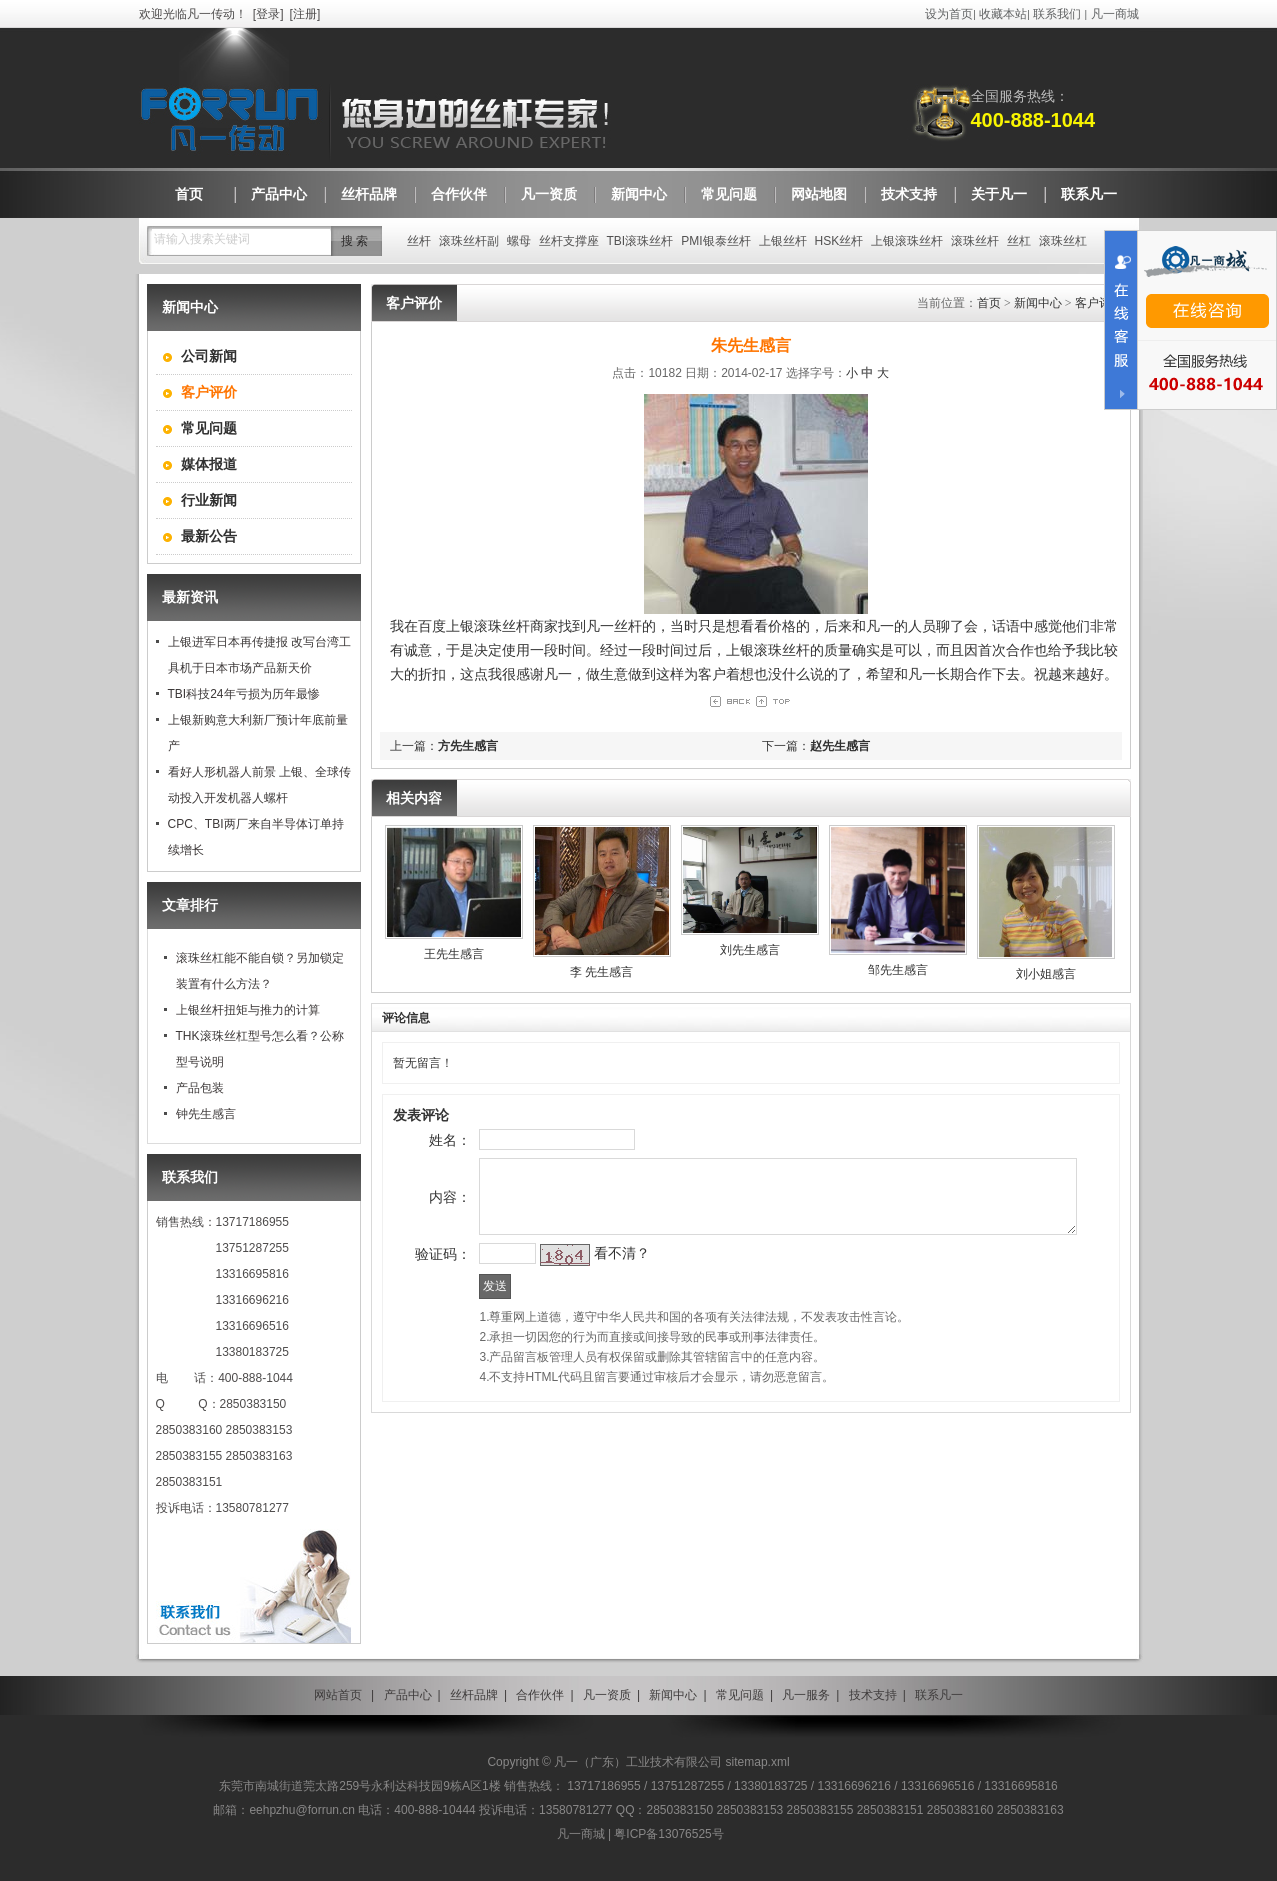  What do you see at coordinates (1057, 14) in the screenshot?
I see `联系我们` at bounding box center [1057, 14].